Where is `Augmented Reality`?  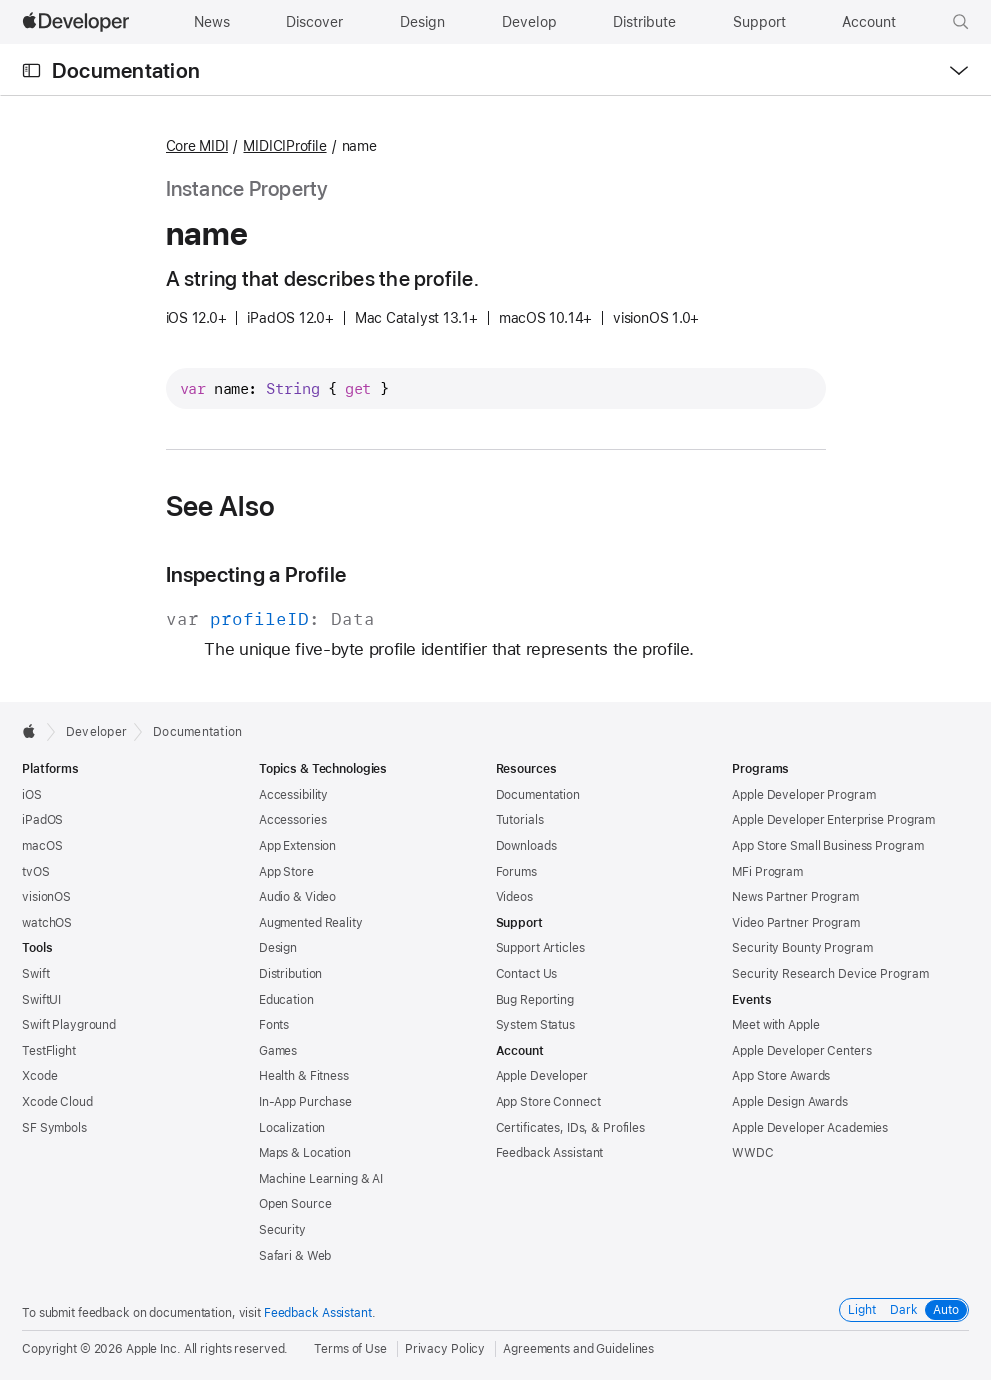 Augmented Reality is located at coordinates (311, 923).